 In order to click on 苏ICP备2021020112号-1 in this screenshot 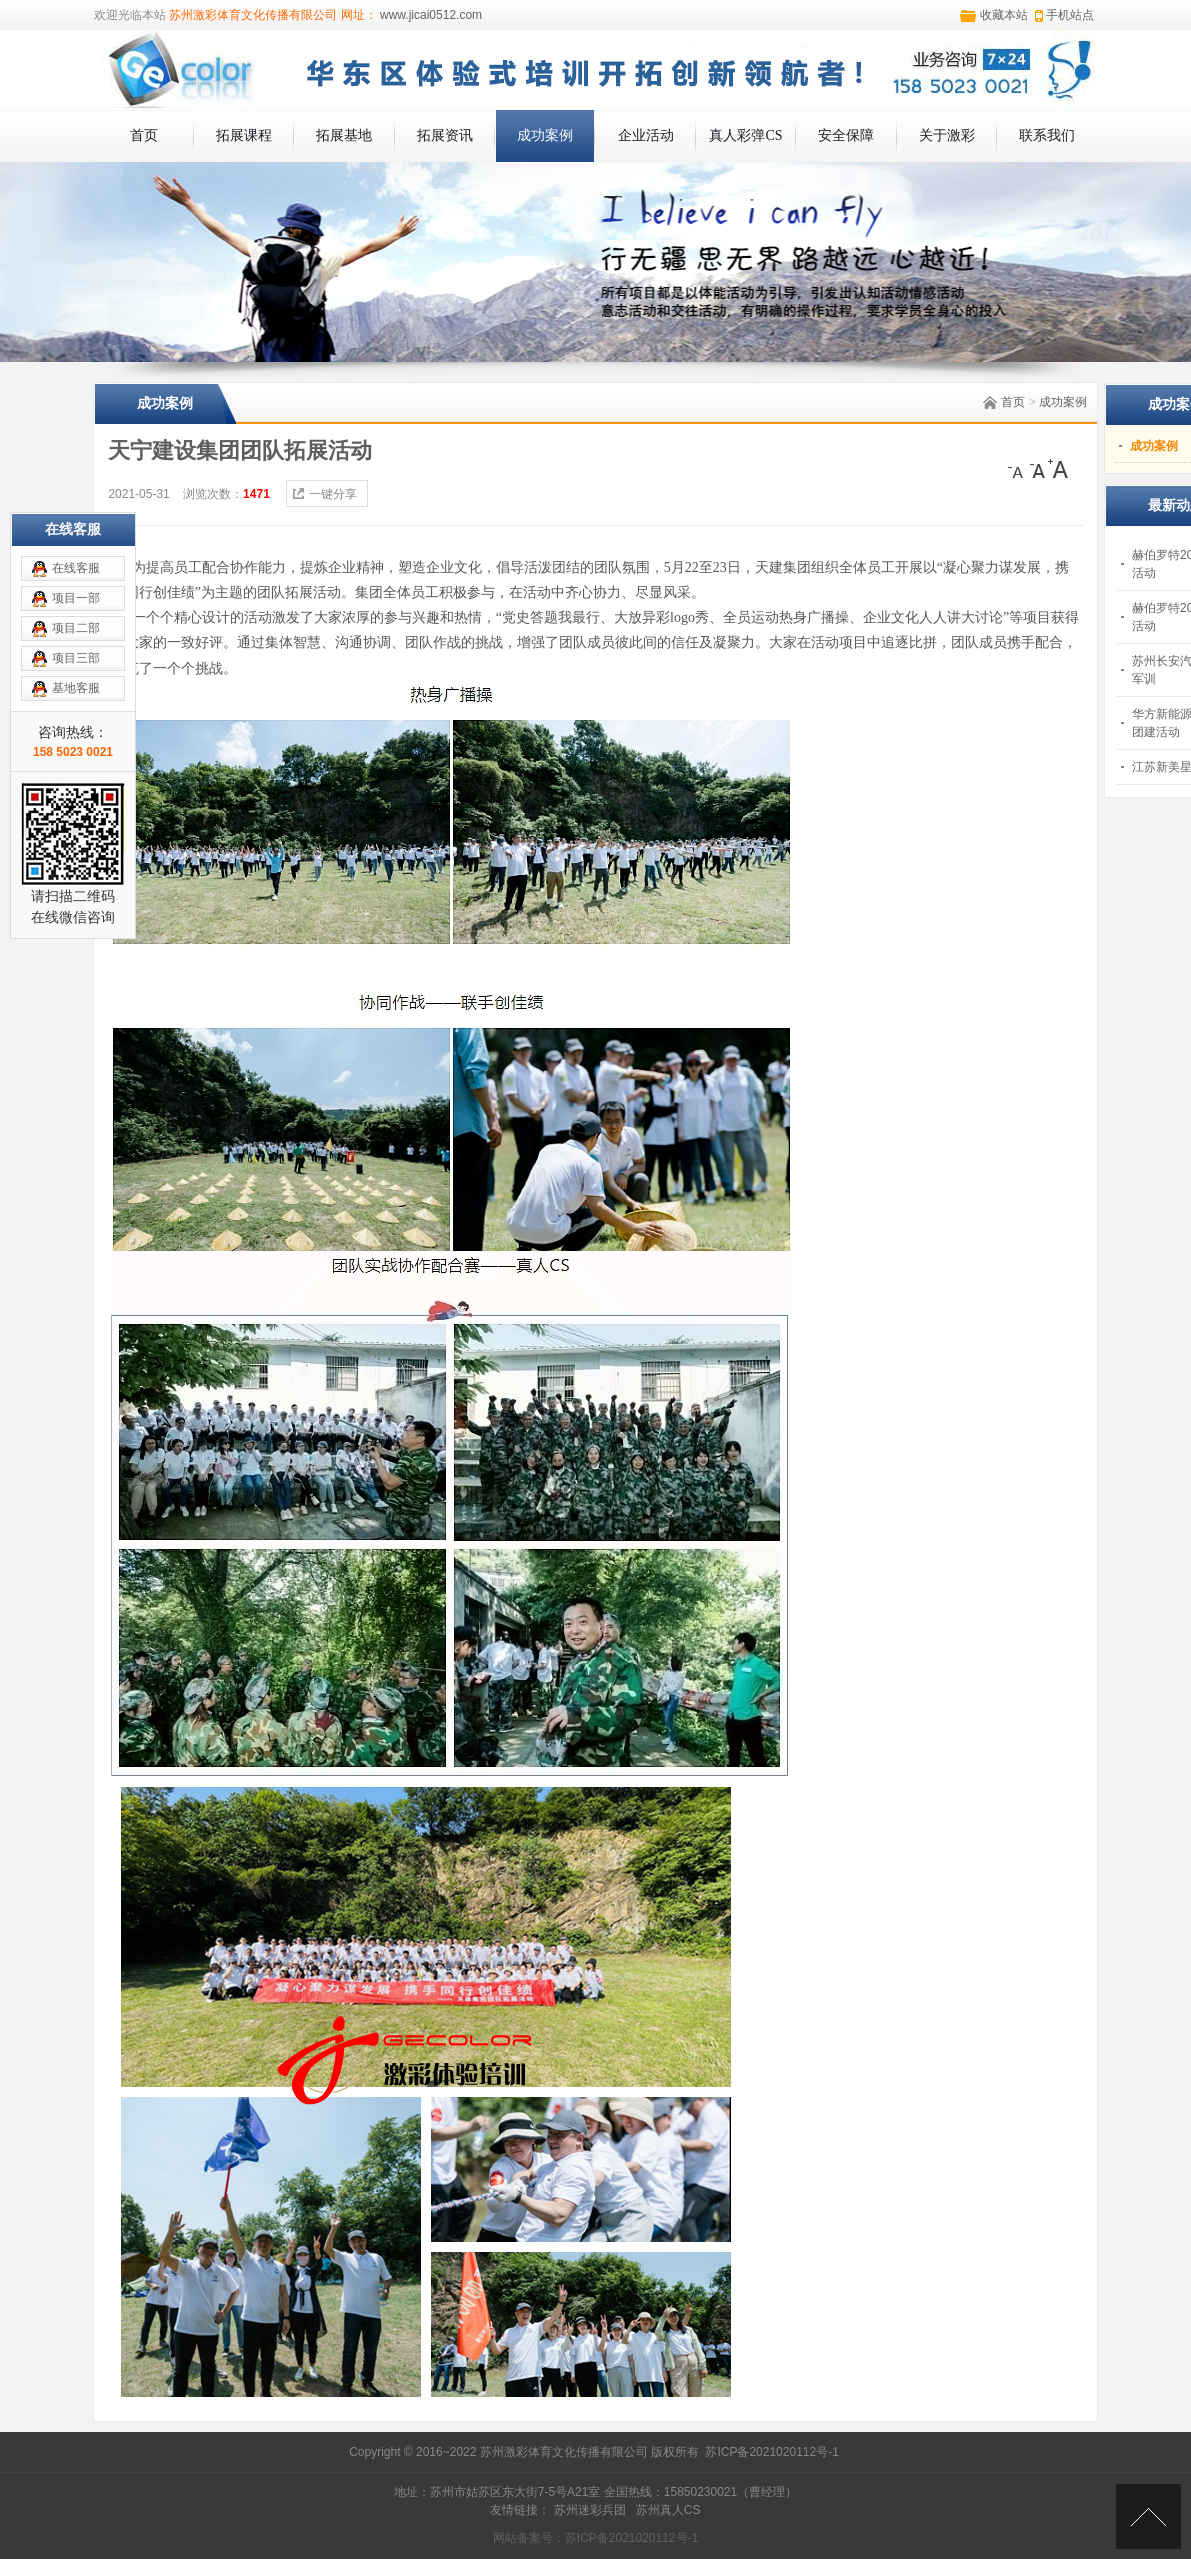, I will do `click(771, 2452)`.